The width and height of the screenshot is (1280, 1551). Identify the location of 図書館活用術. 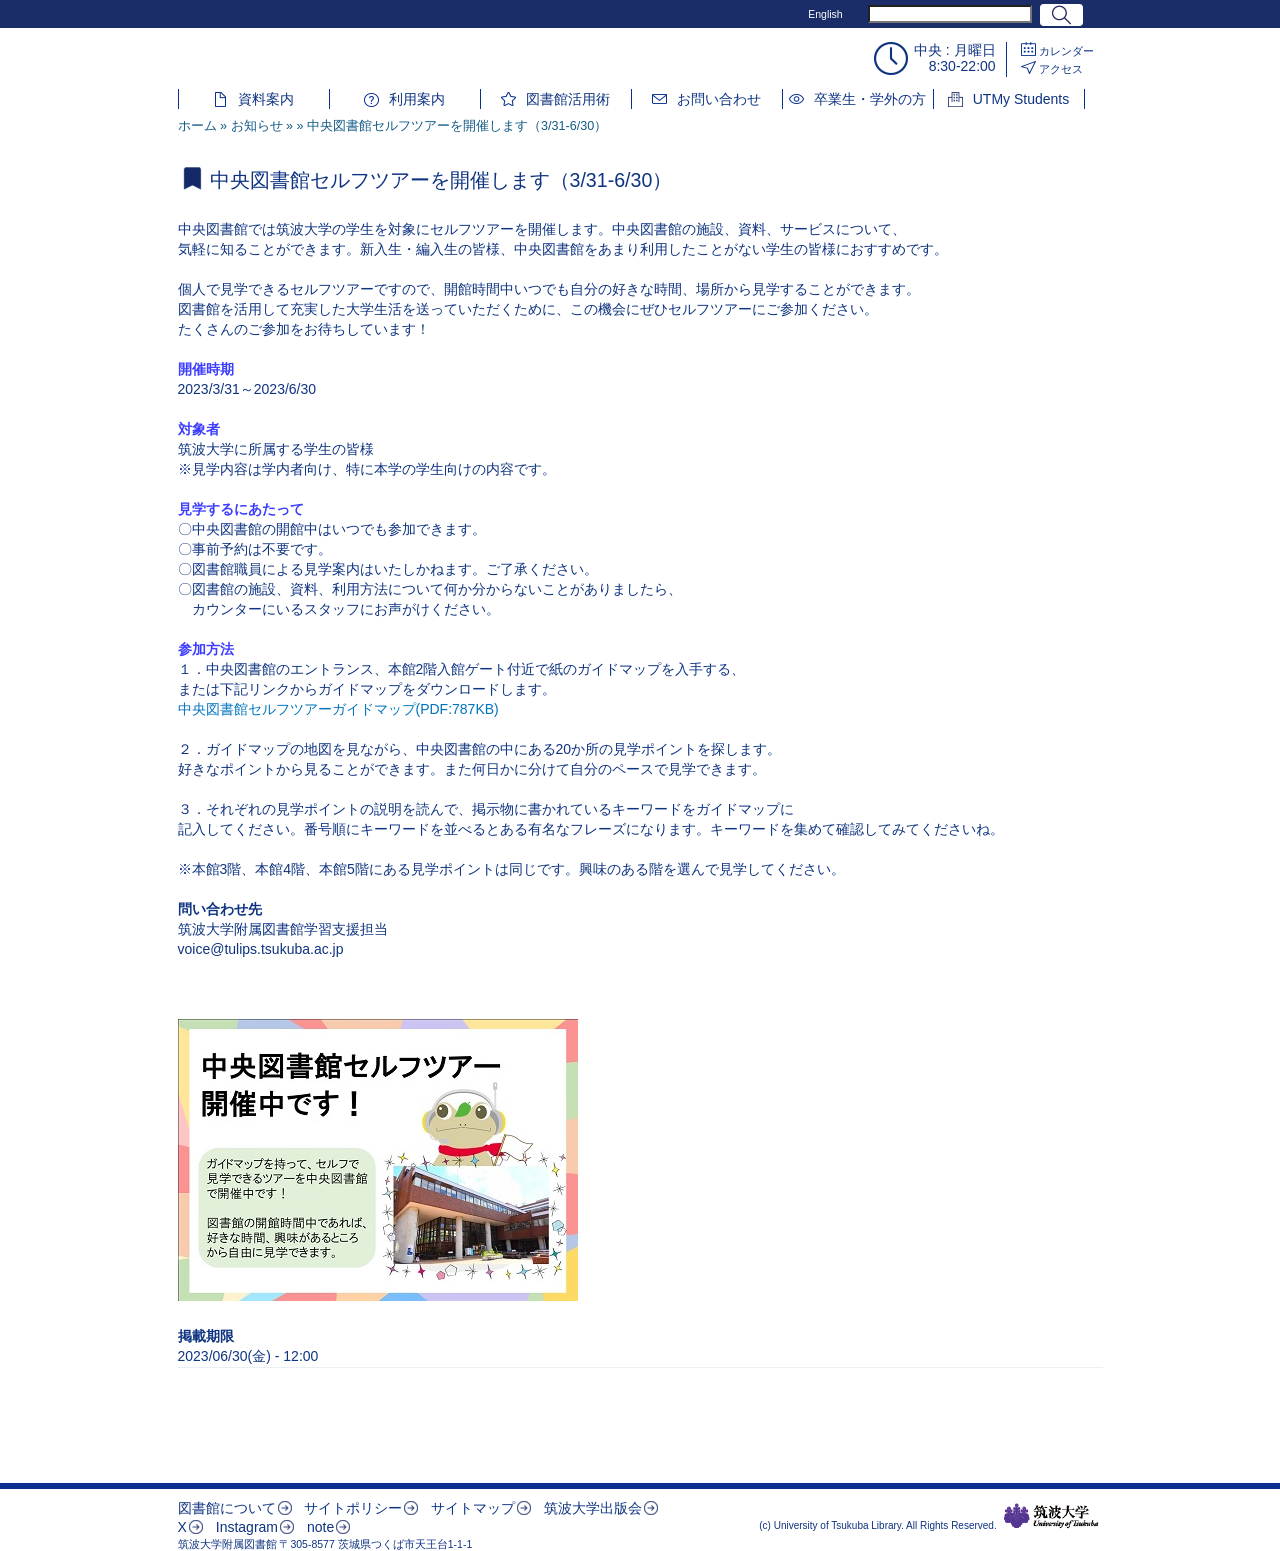
(568, 99).